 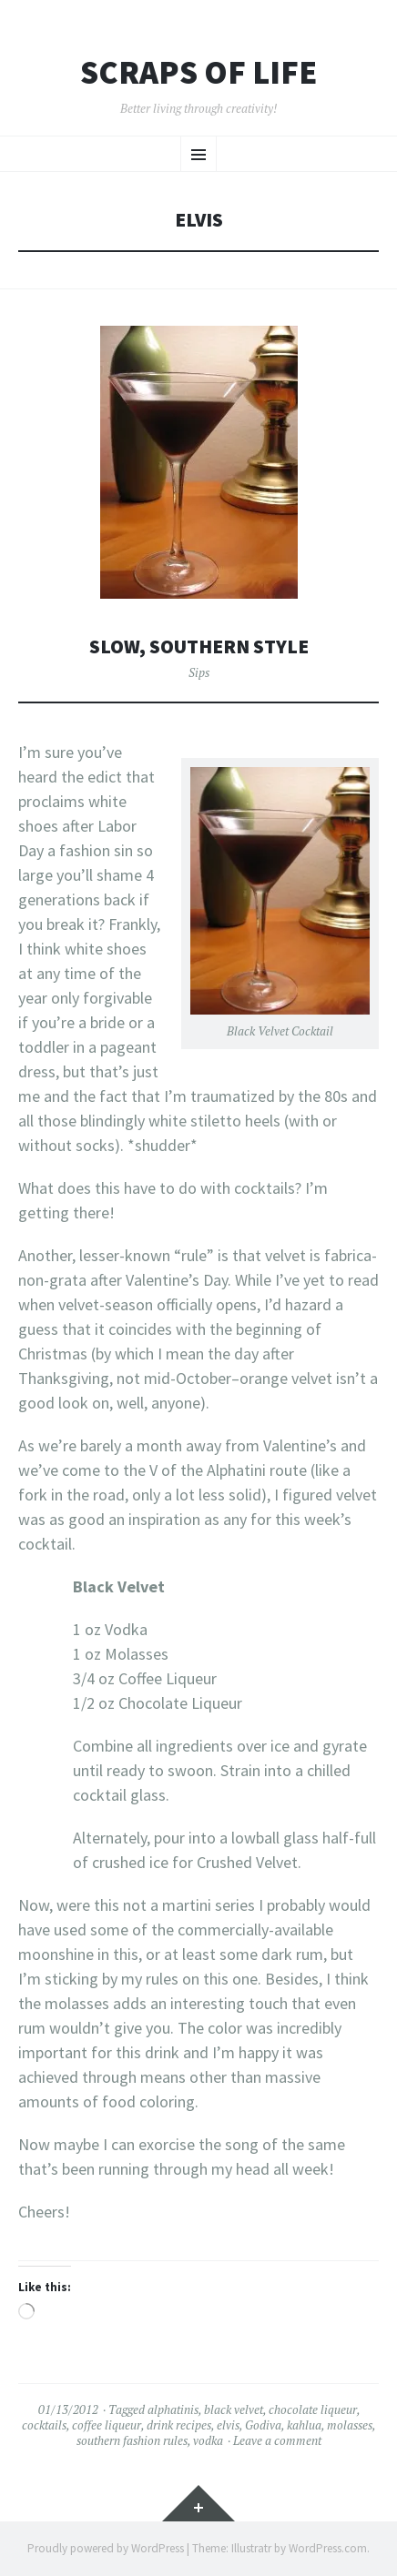 What do you see at coordinates (179, 2425) in the screenshot?
I see `drink recipes` at bounding box center [179, 2425].